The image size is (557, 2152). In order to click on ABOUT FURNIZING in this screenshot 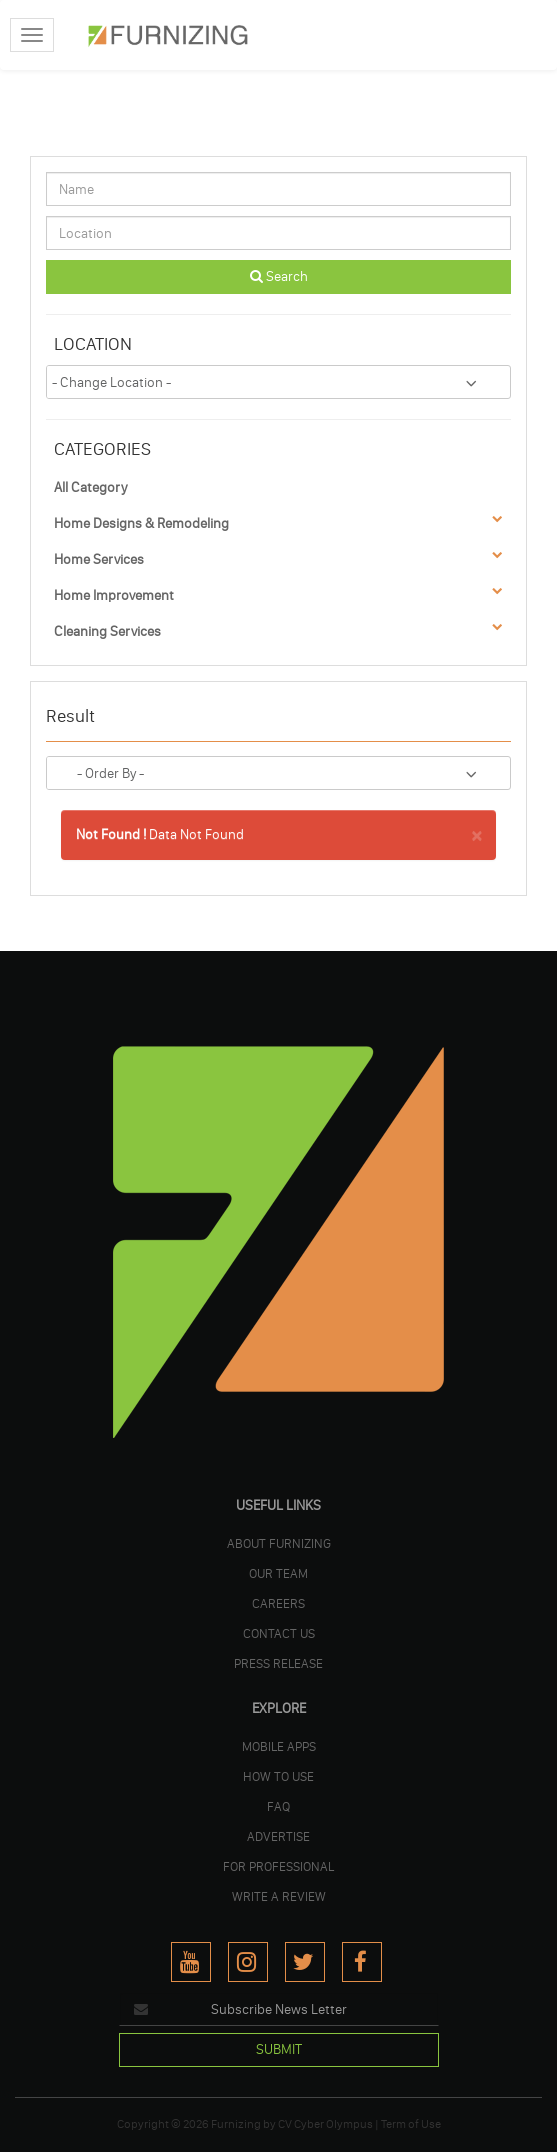, I will do `click(279, 1543)`.